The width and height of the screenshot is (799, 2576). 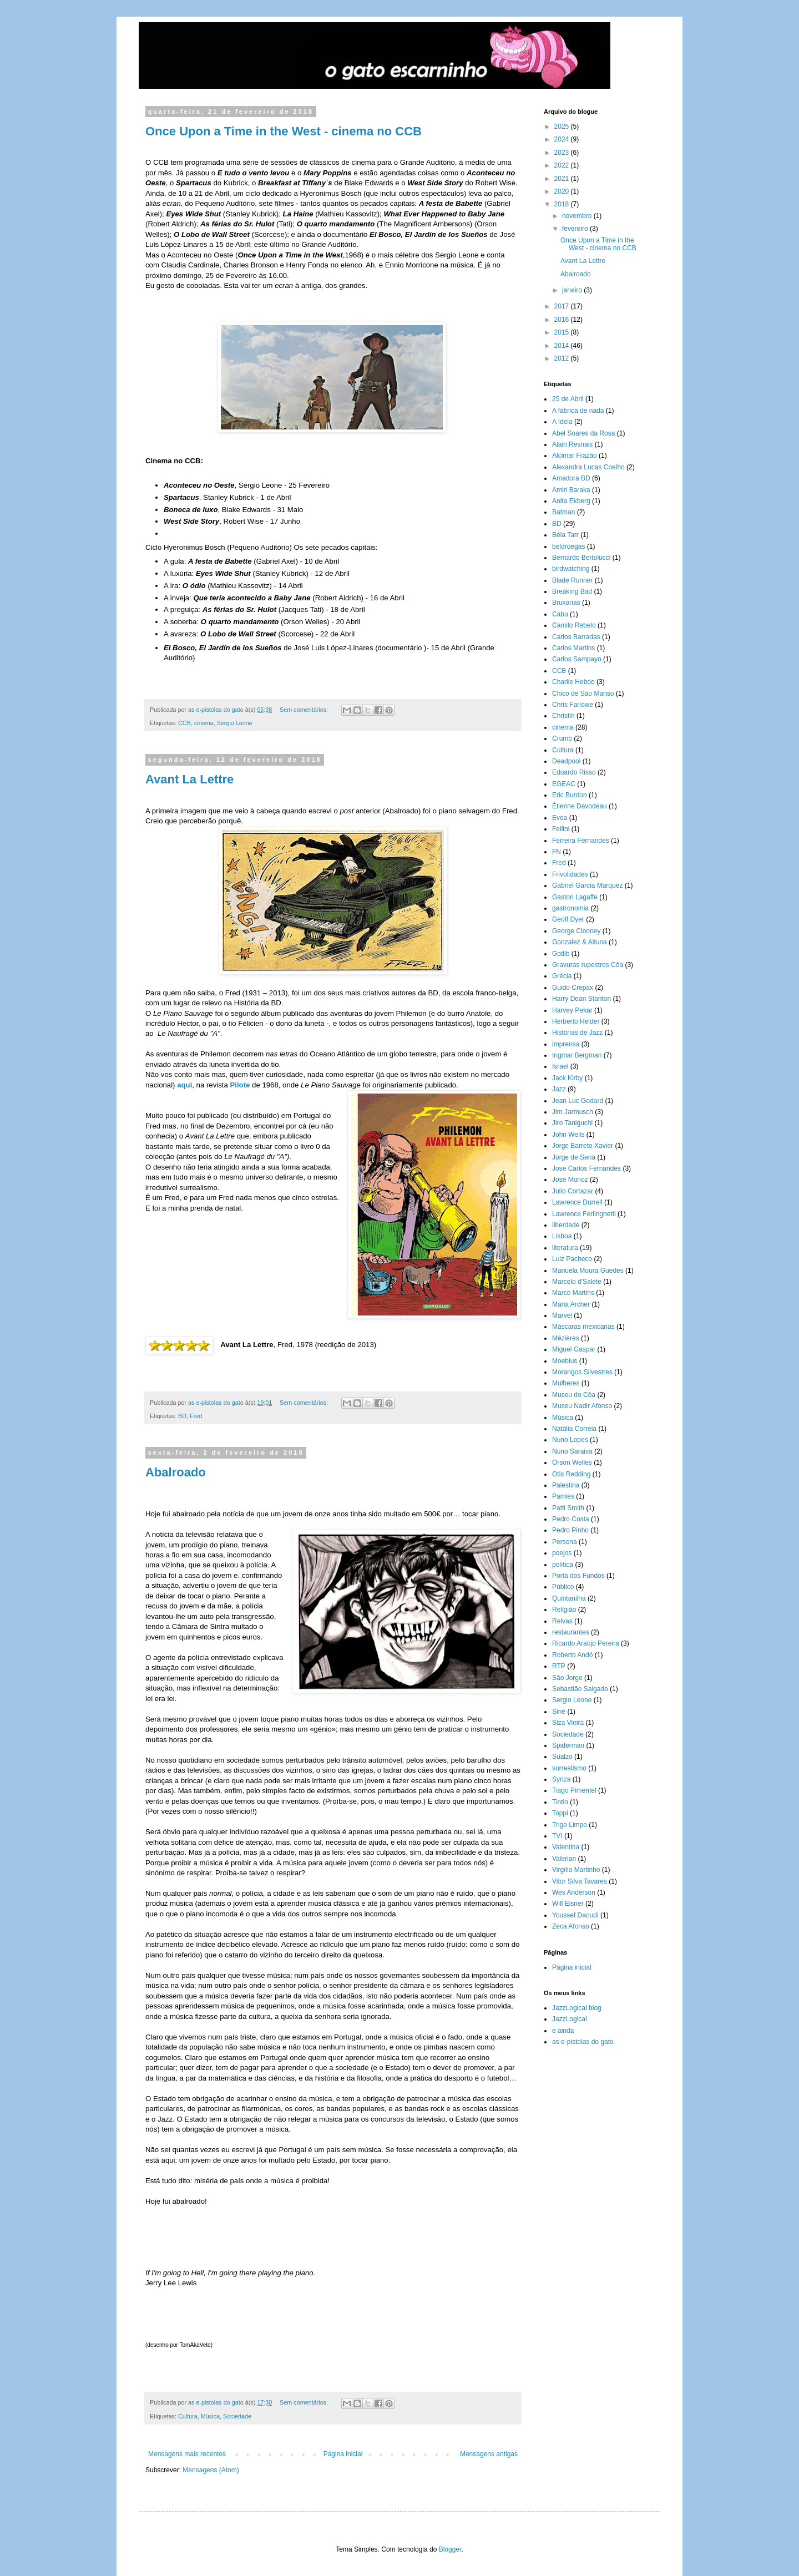 I want to click on Museu Nadir Afonso, so click(x=582, y=1406).